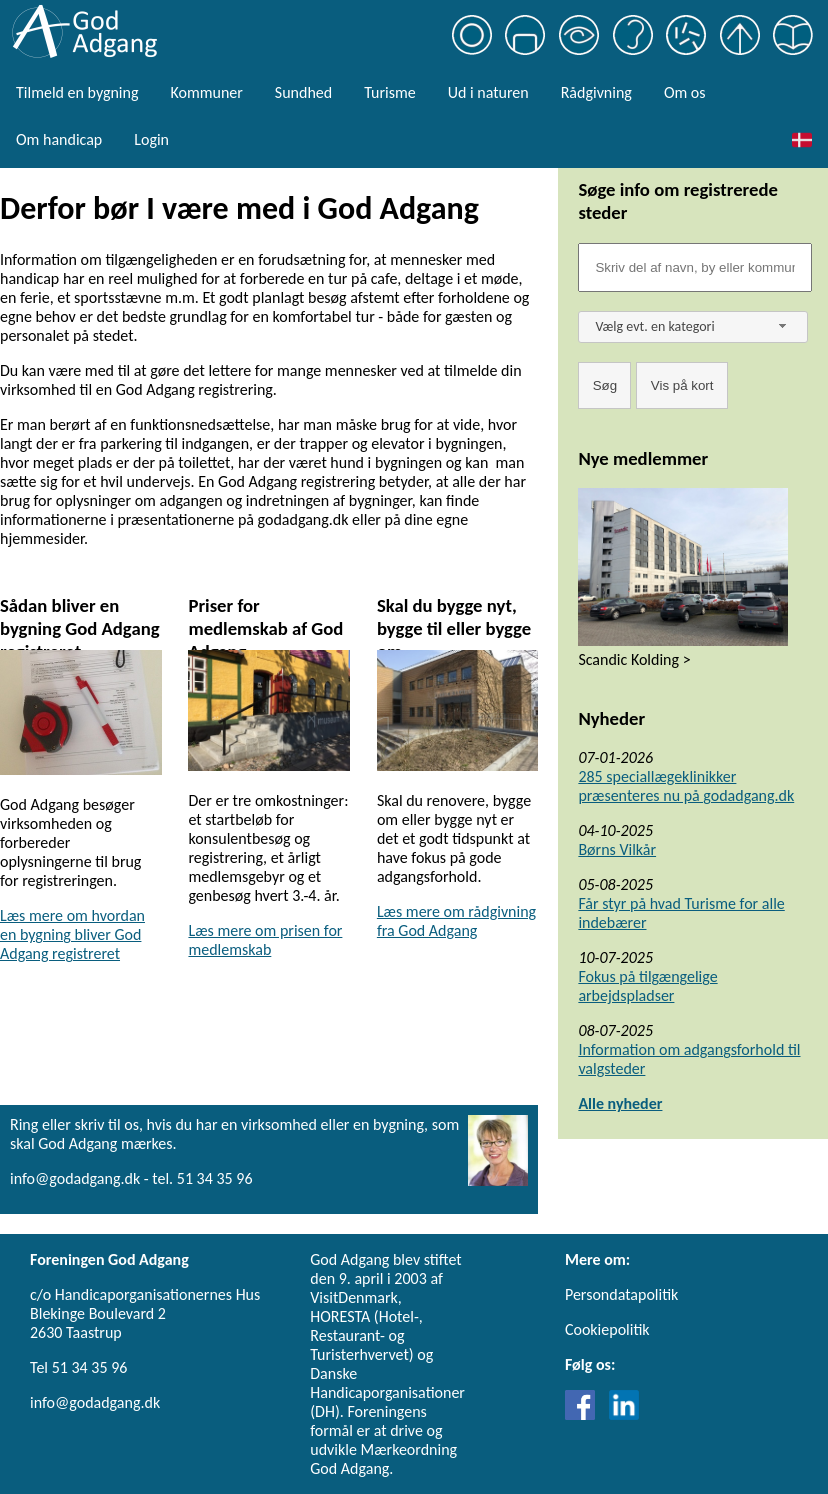 The width and height of the screenshot is (828, 1494). I want to click on Rådgivning, so click(596, 92).